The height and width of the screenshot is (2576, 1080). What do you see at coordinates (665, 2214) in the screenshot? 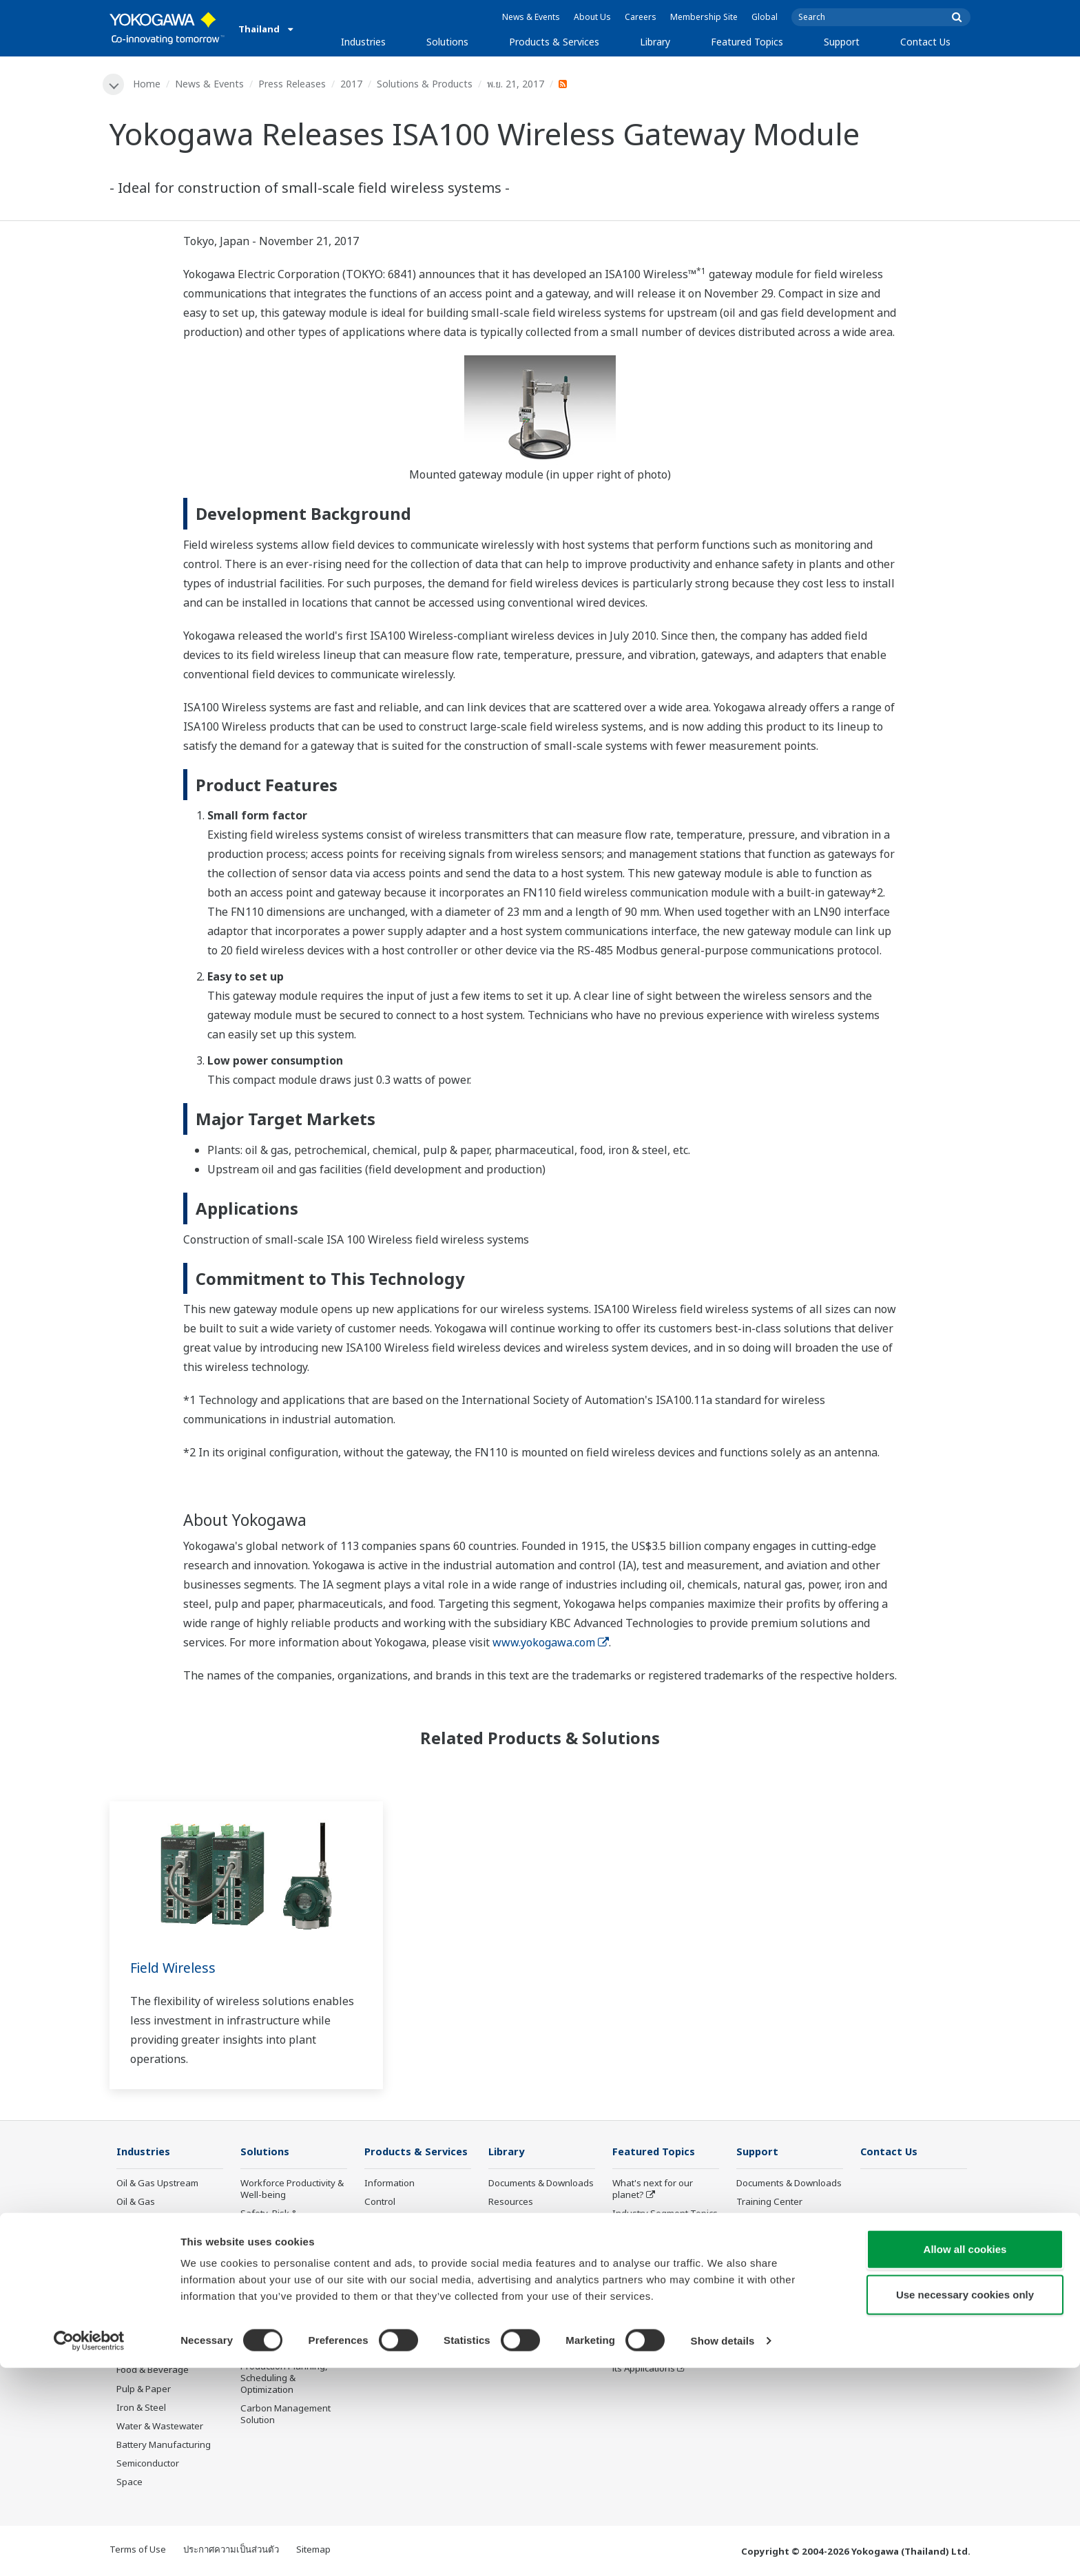
I see `Industry Segment Topics` at bounding box center [665, 2214].